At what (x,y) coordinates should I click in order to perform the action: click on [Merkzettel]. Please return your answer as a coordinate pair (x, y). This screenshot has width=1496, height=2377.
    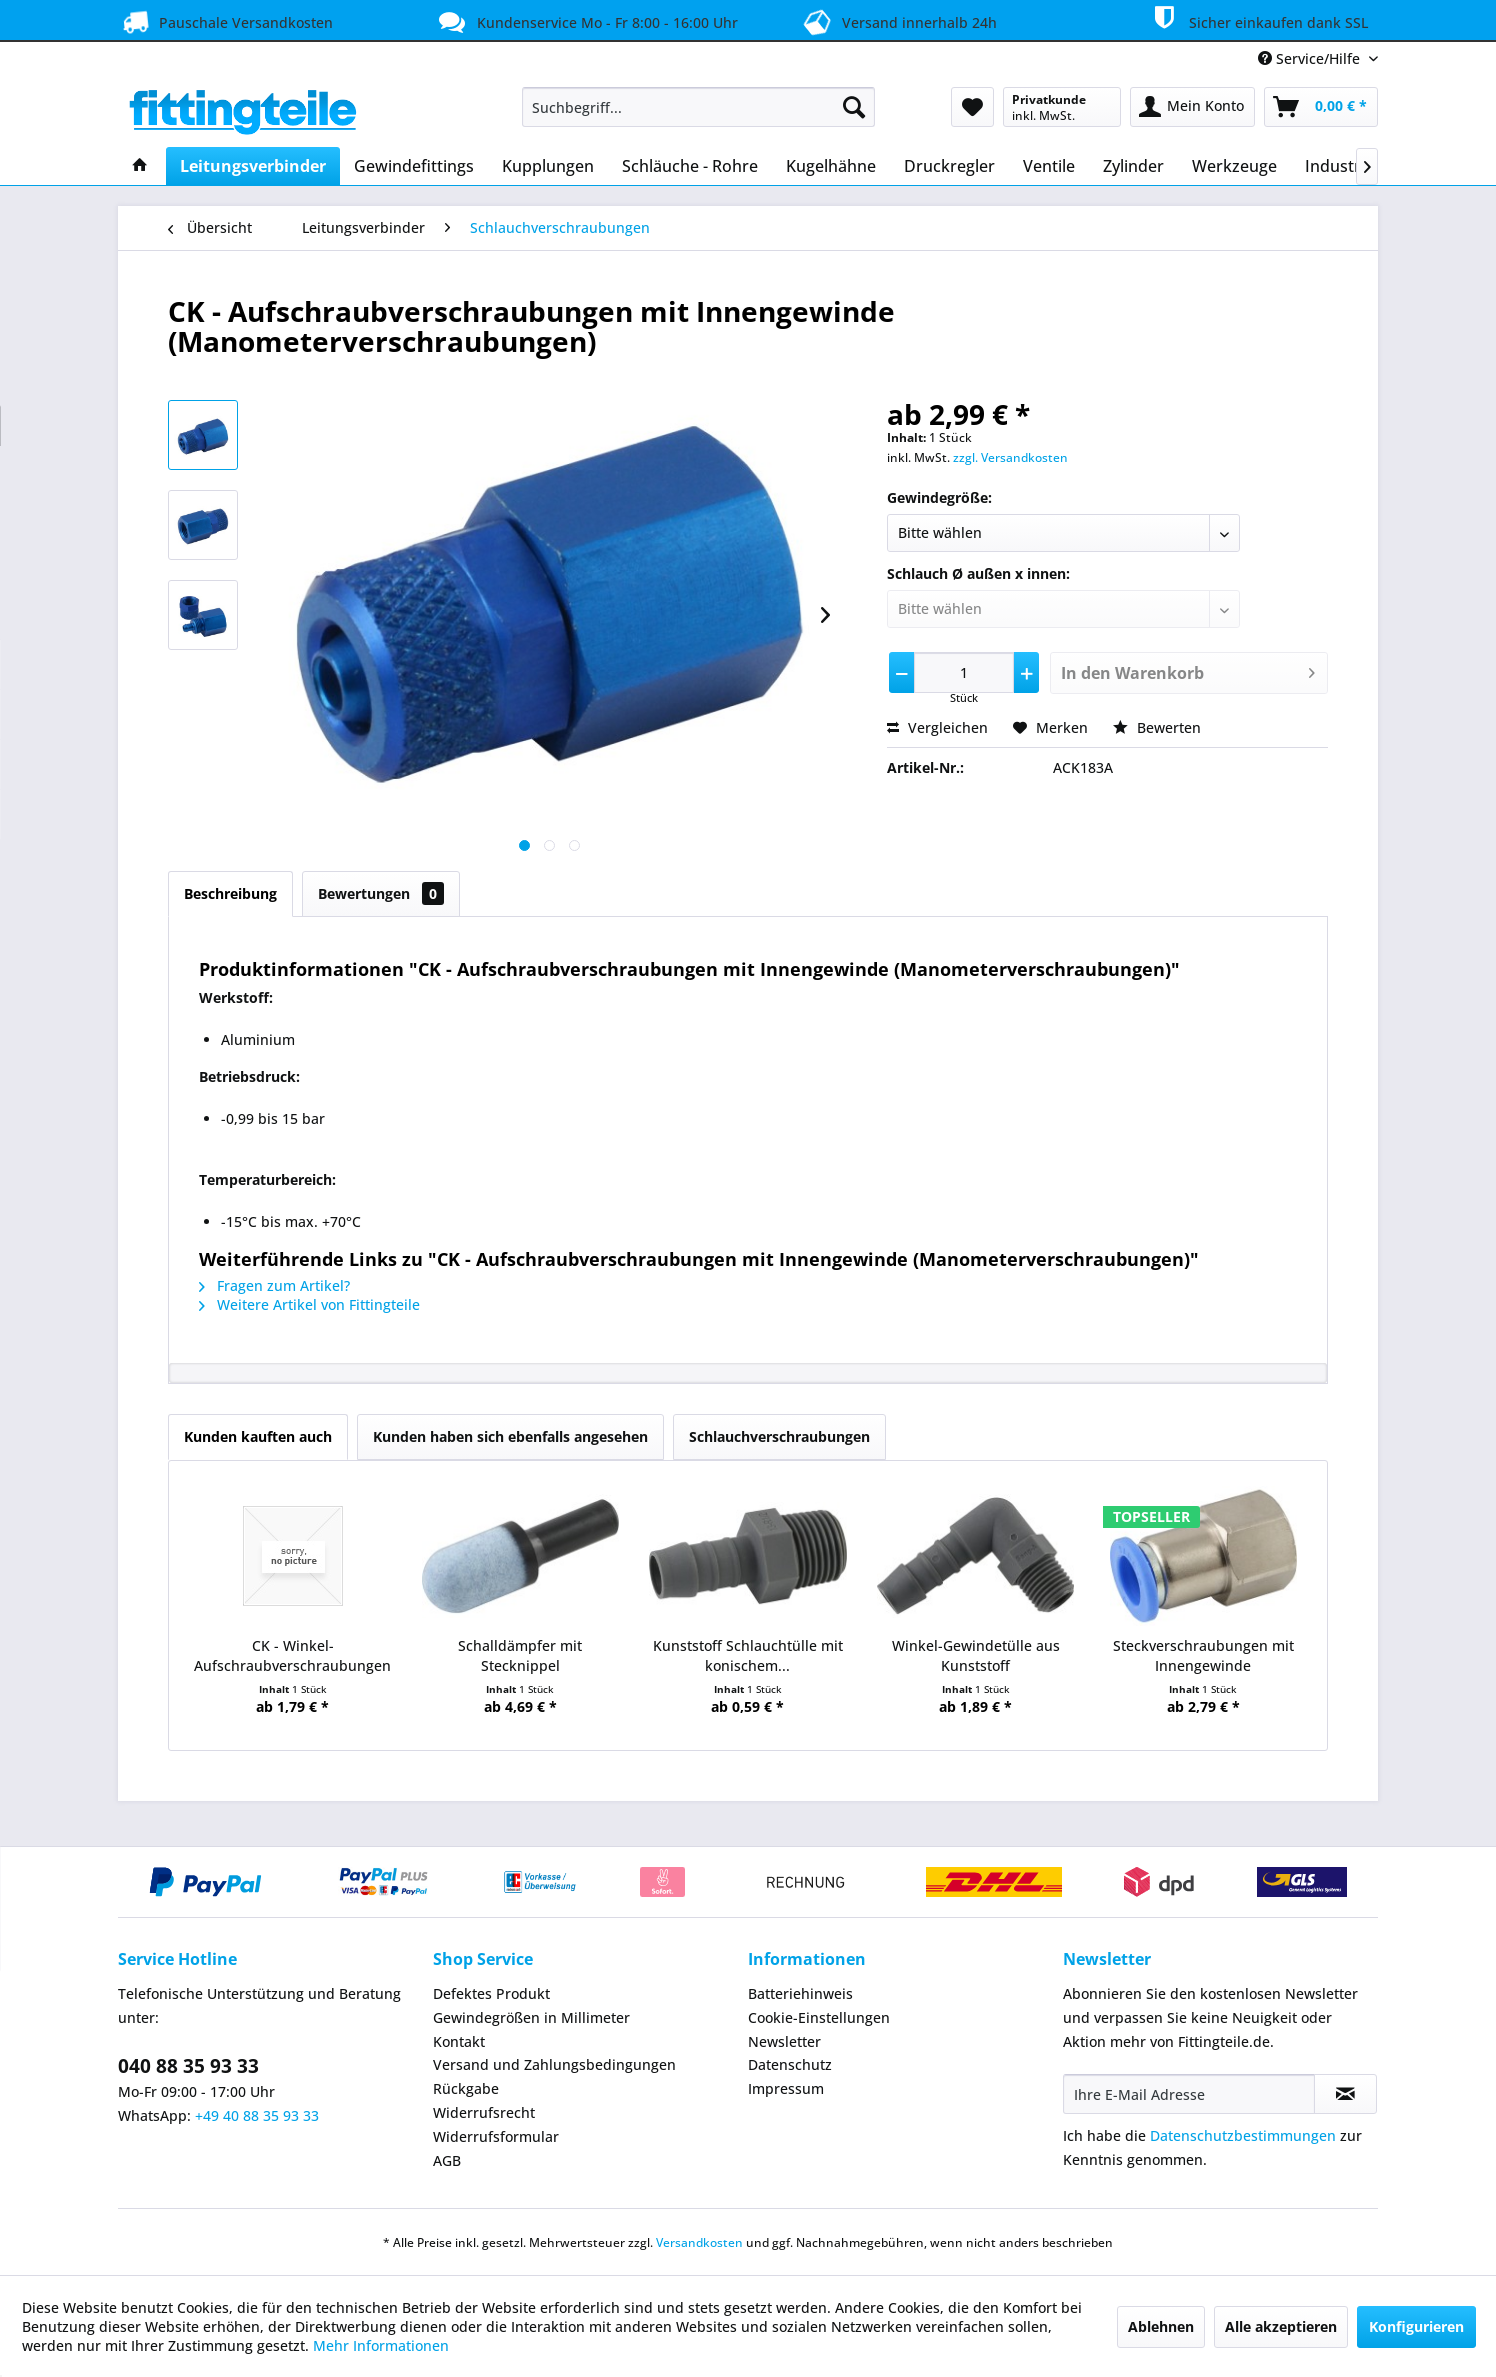
    Looking at the image, I should click on (972, 107).